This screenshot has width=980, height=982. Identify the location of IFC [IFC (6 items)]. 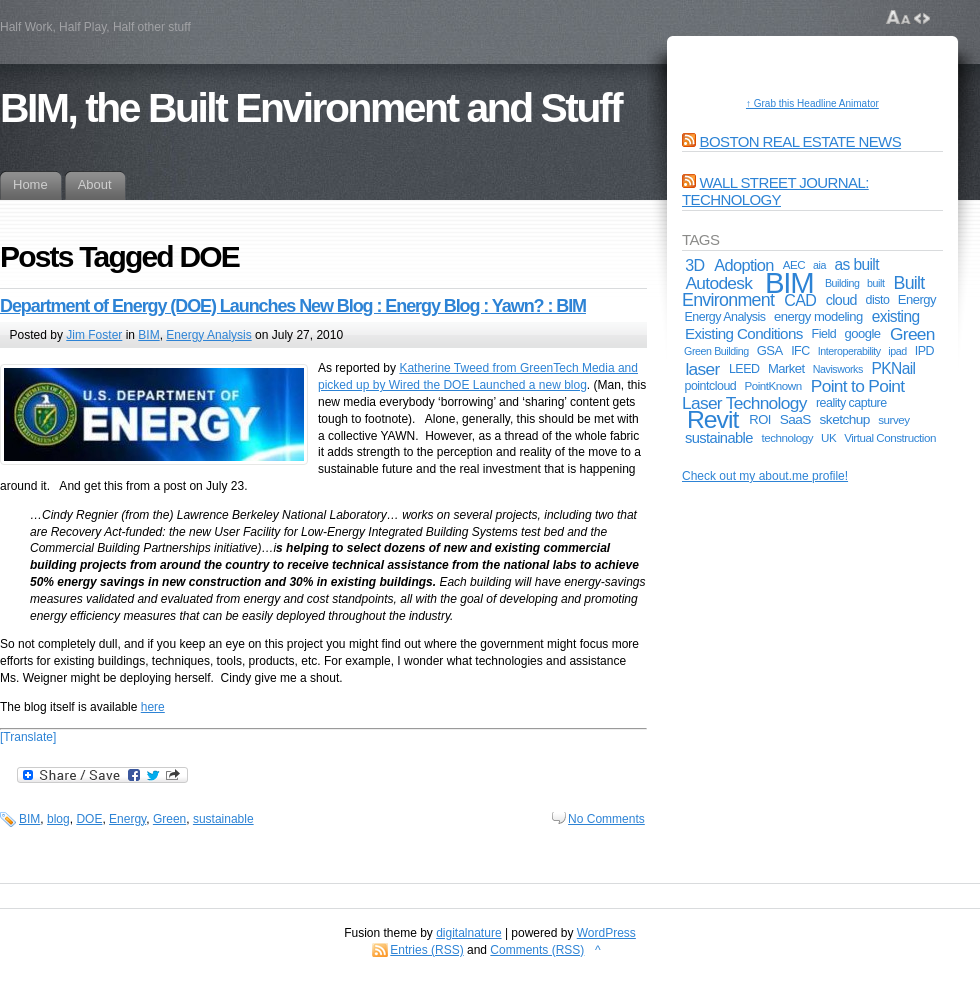
(800, 351).